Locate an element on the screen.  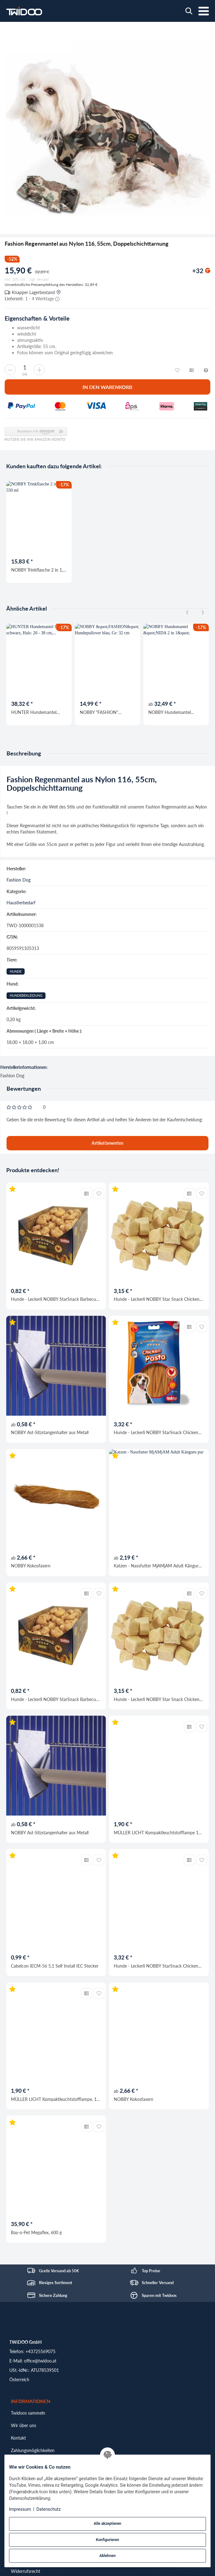
[Auf den Wunschzettel] is located at coordinates (98, 1193).